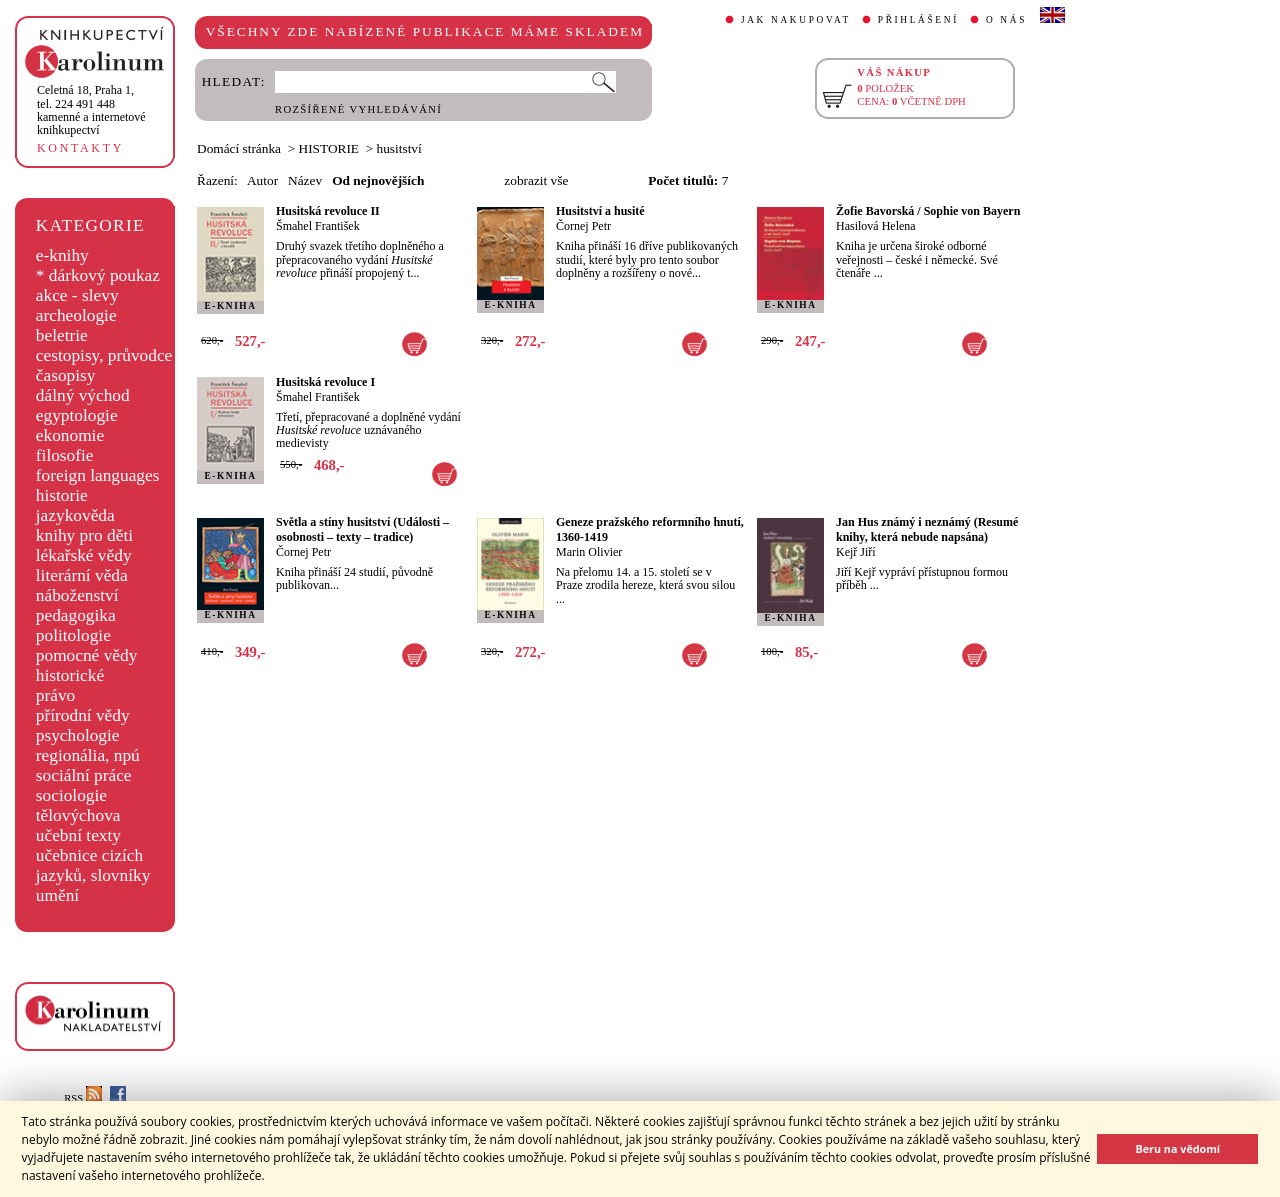  I want to click on e-knihy, so click(62, 255).